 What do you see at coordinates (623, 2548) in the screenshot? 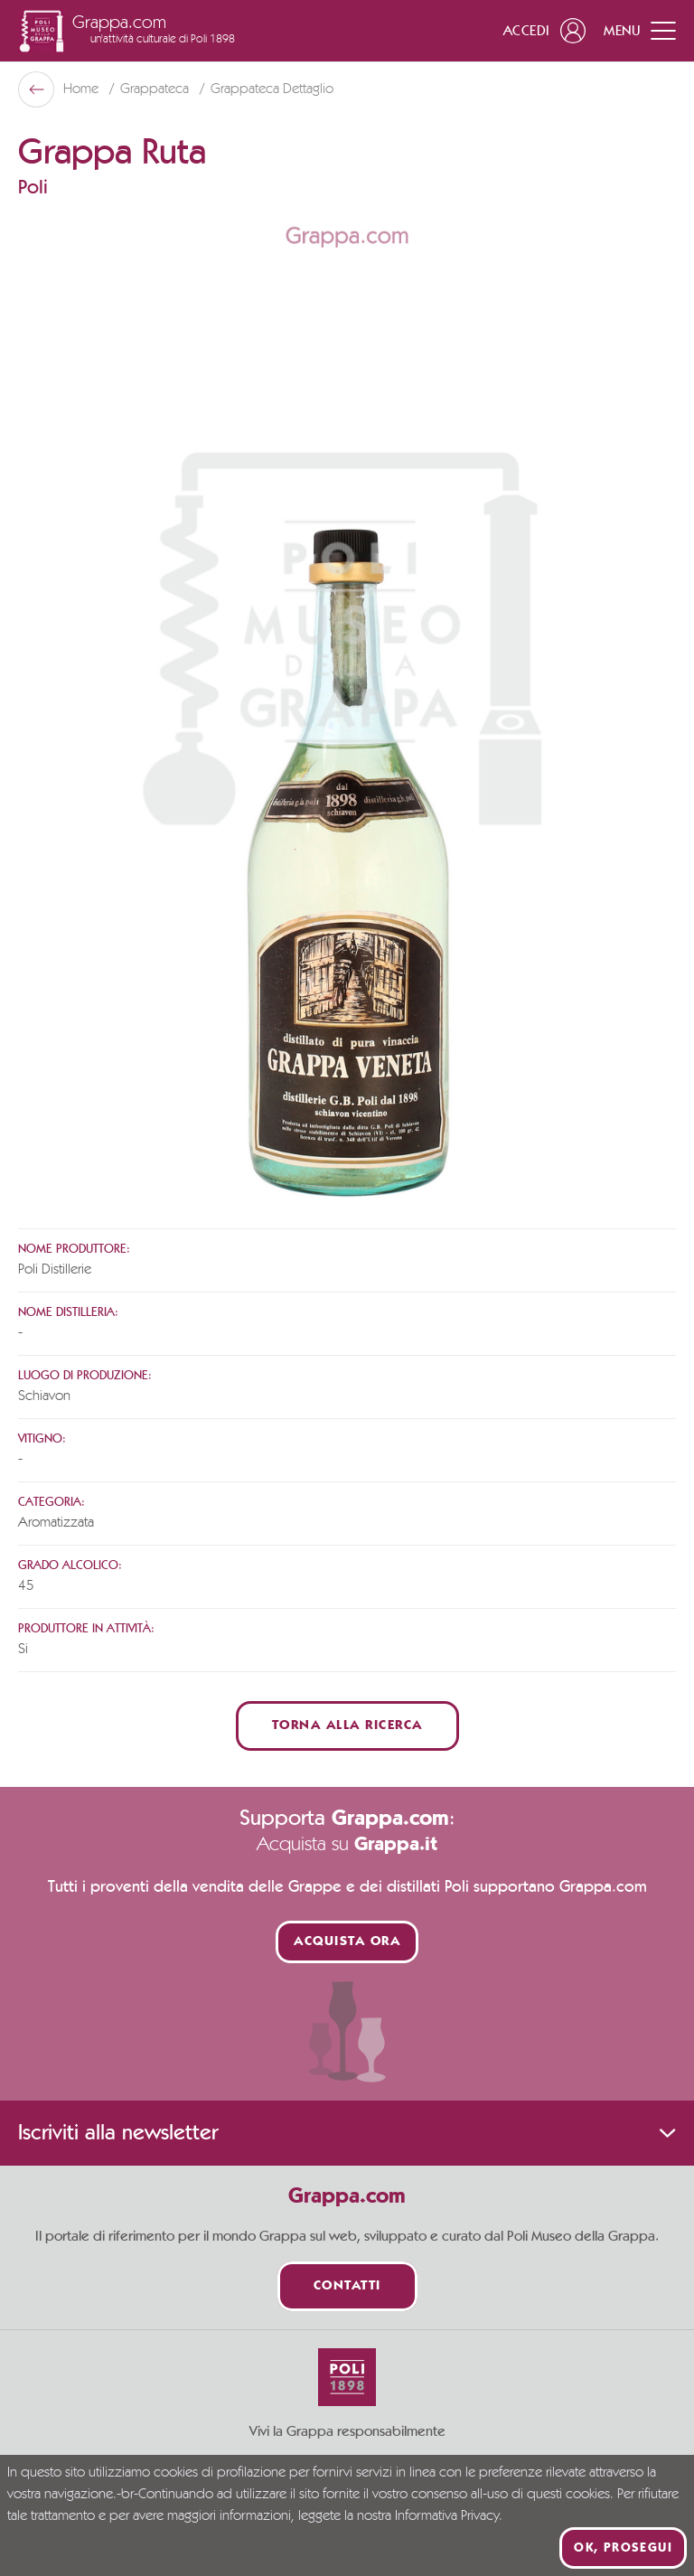
I see `Ok, prosegui` at bounding box center [623, 2548].